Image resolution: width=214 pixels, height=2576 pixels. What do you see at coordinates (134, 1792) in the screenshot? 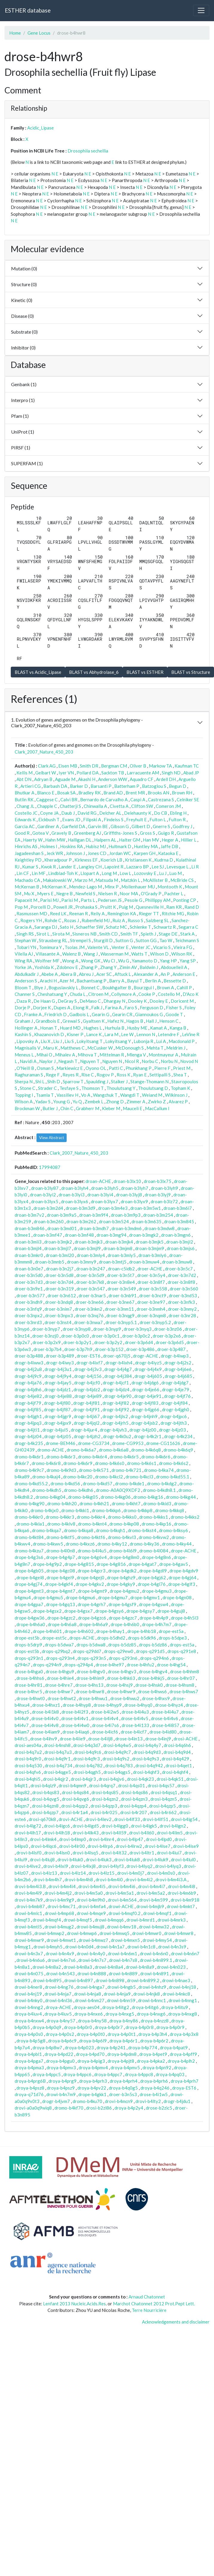
I see `drosi-b4qs86` at bounding box center [134, 1792].